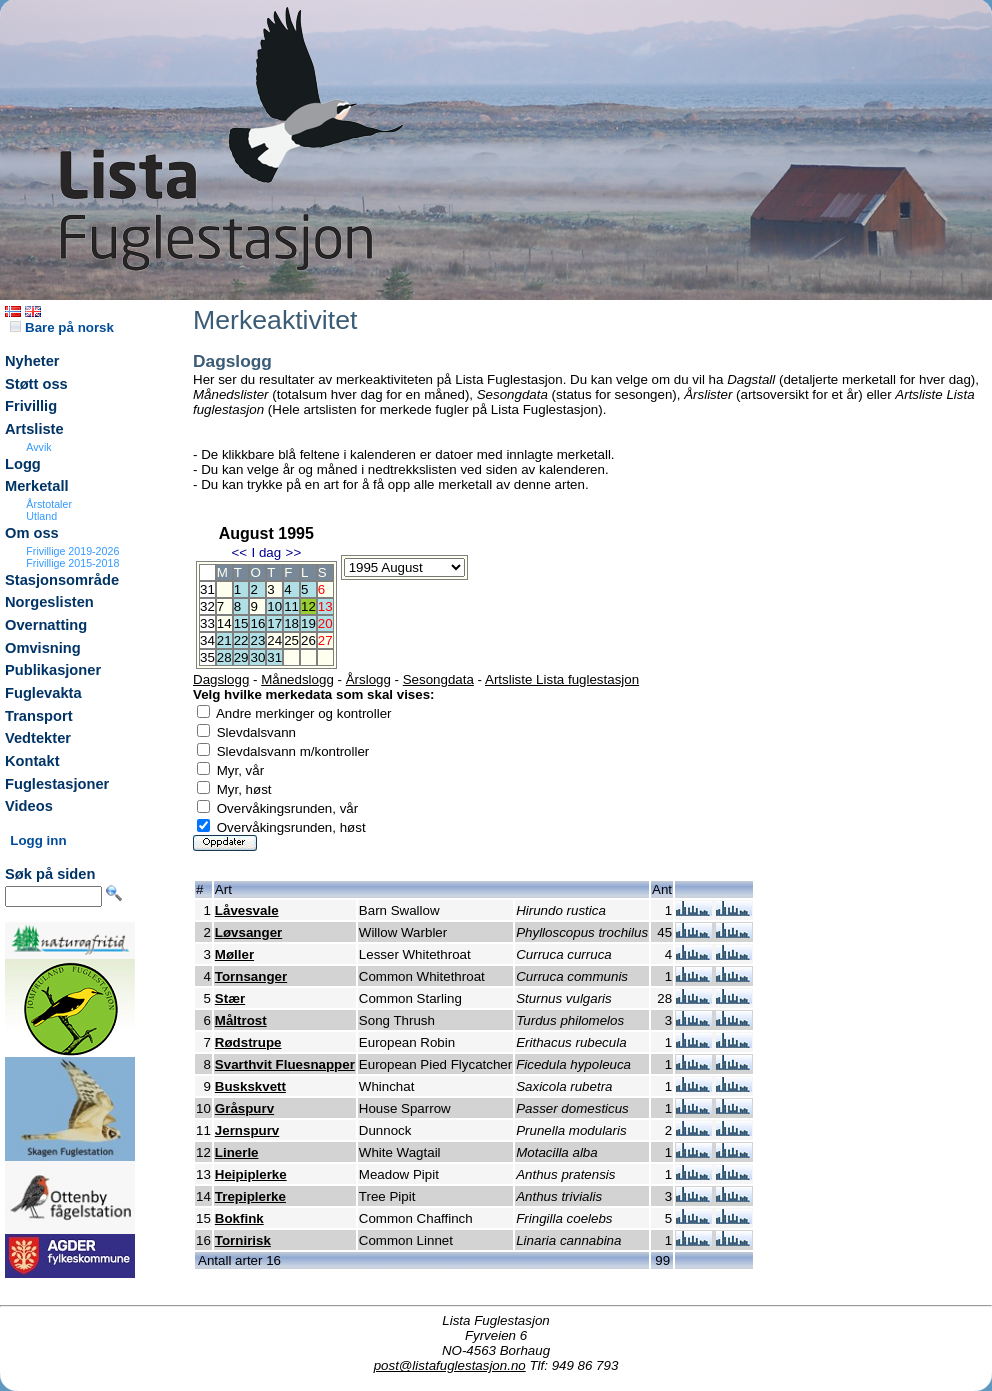  What do you see at coordinates (34, 429) in the screenshot?
I see `Artsliste` at bounding box center [34, 429].